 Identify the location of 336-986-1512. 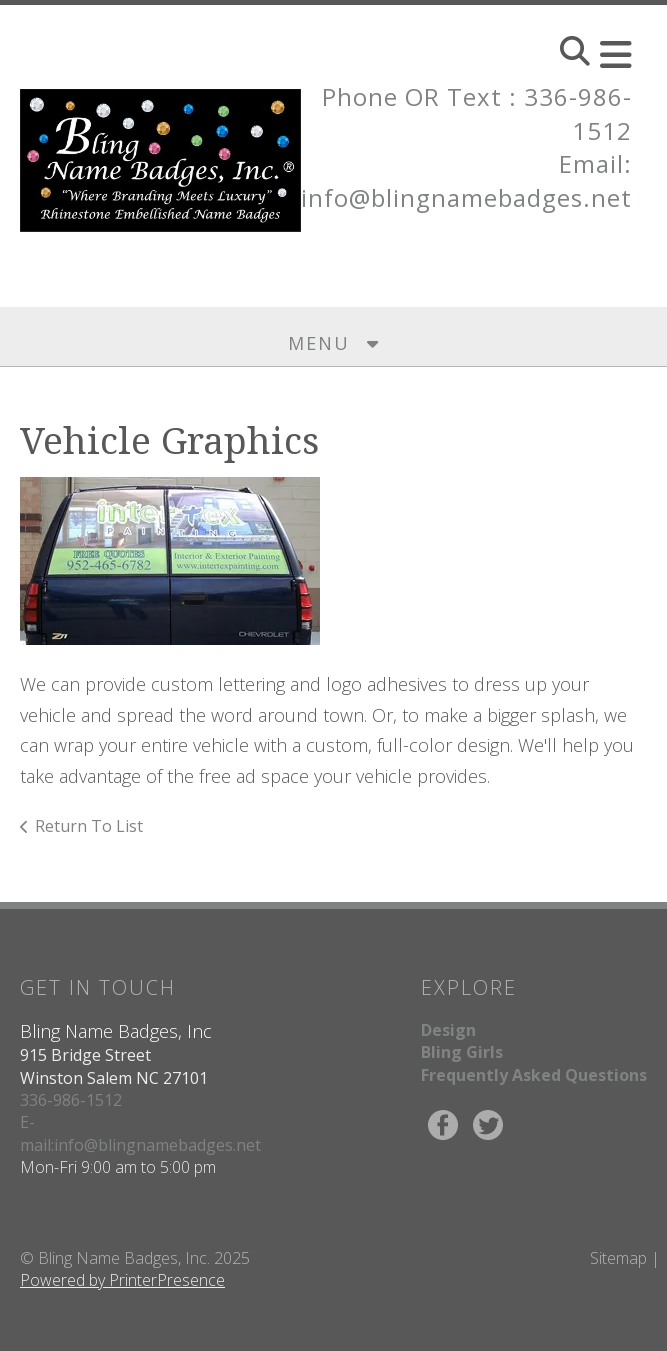
(71, 1100).